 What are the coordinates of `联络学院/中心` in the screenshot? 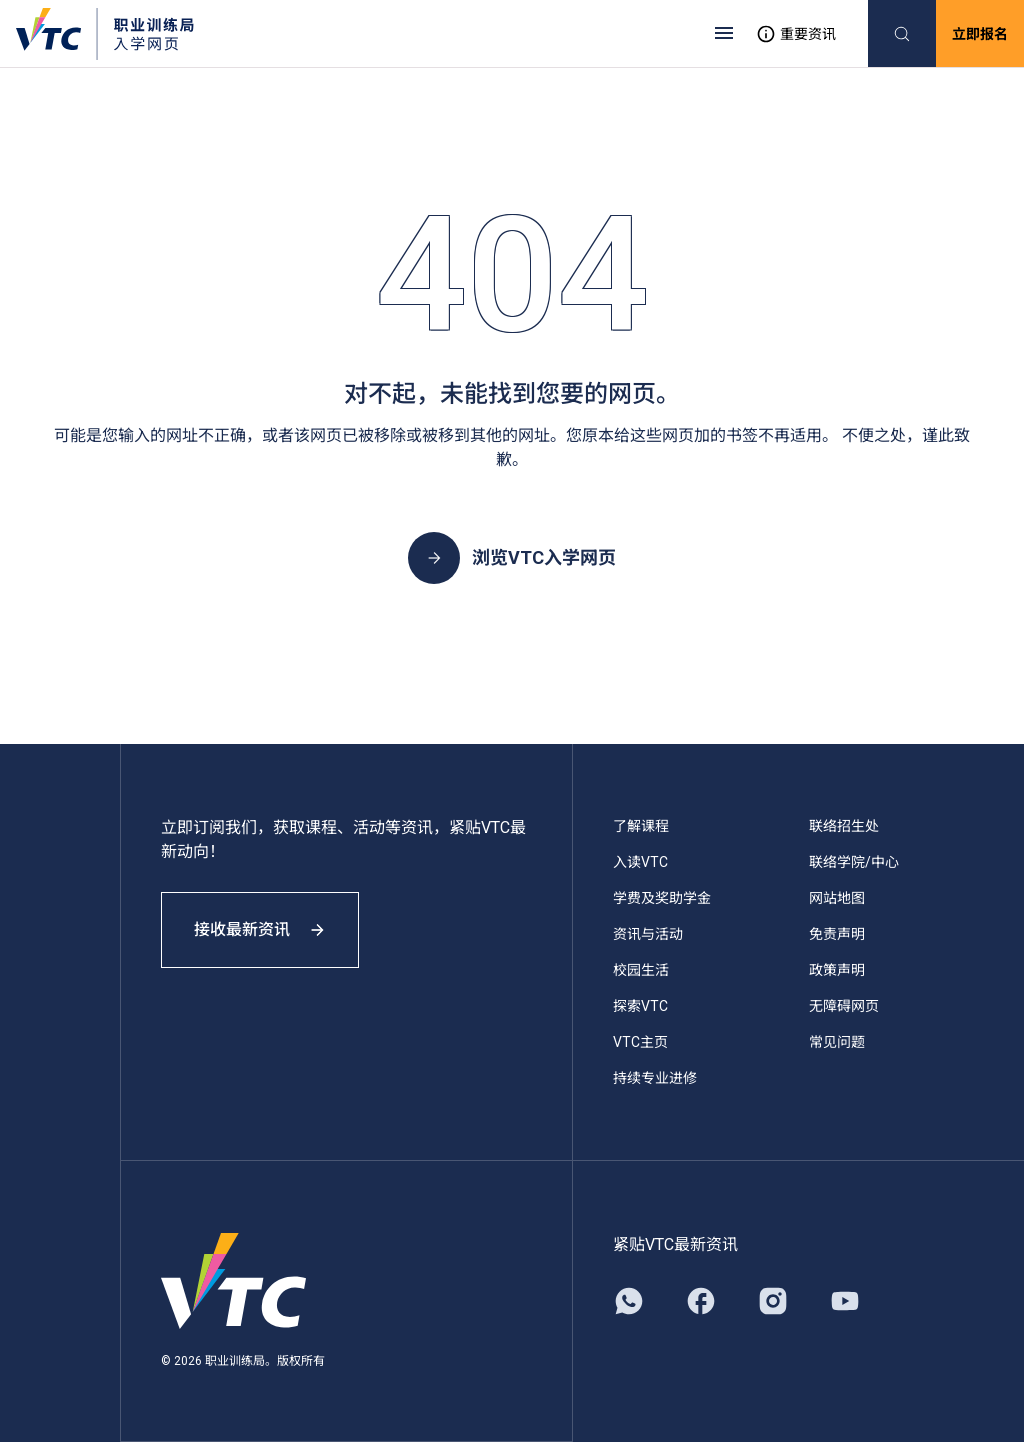 It's located at (854, 862).